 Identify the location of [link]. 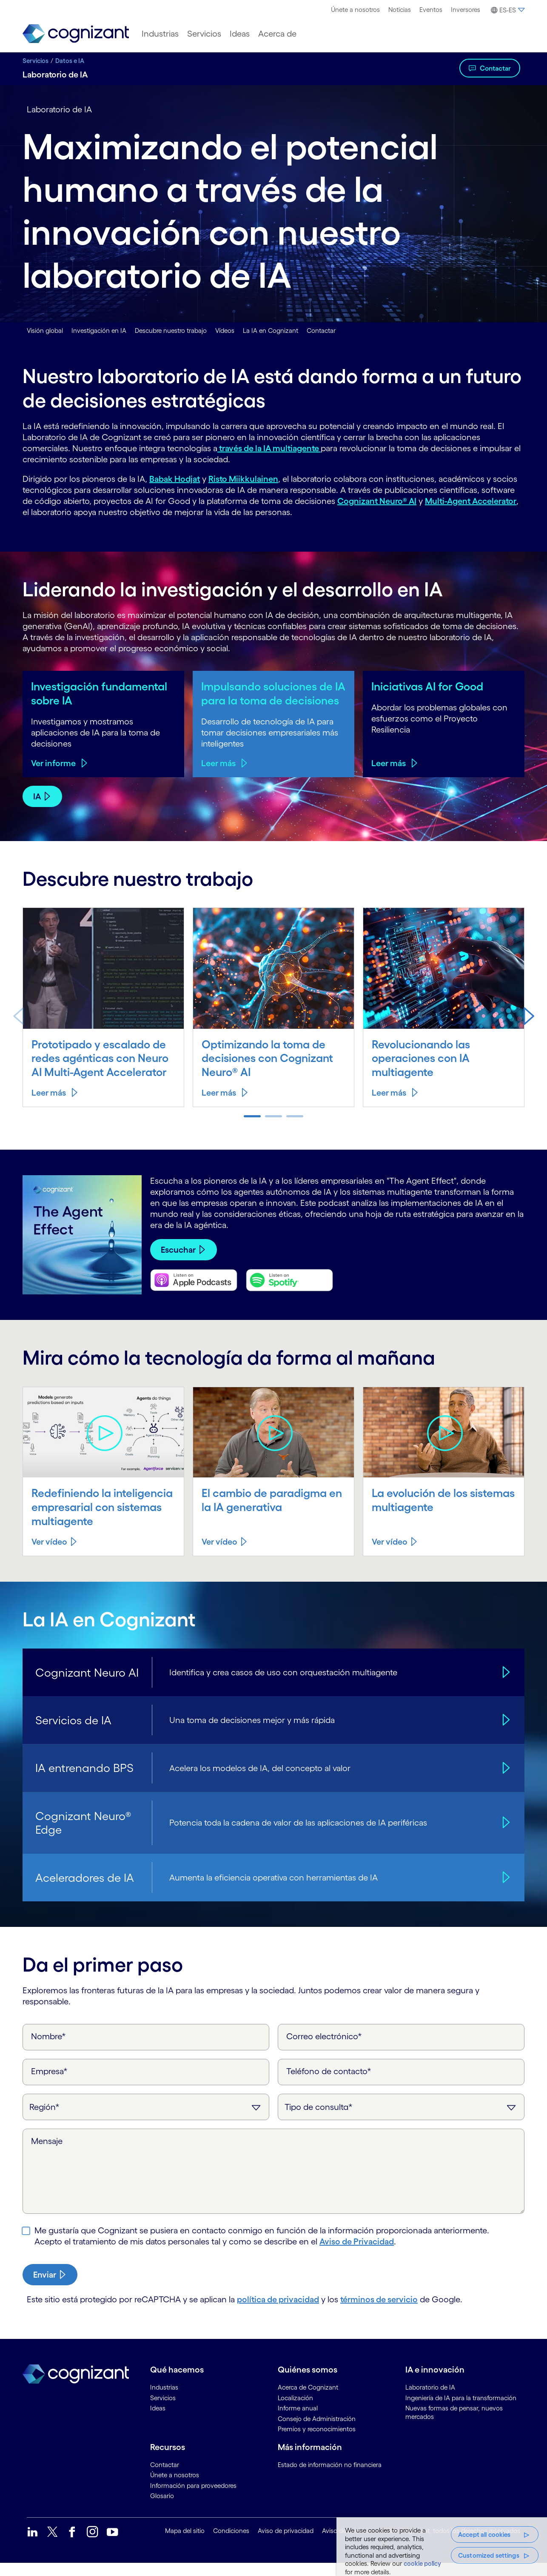
(76, 33).